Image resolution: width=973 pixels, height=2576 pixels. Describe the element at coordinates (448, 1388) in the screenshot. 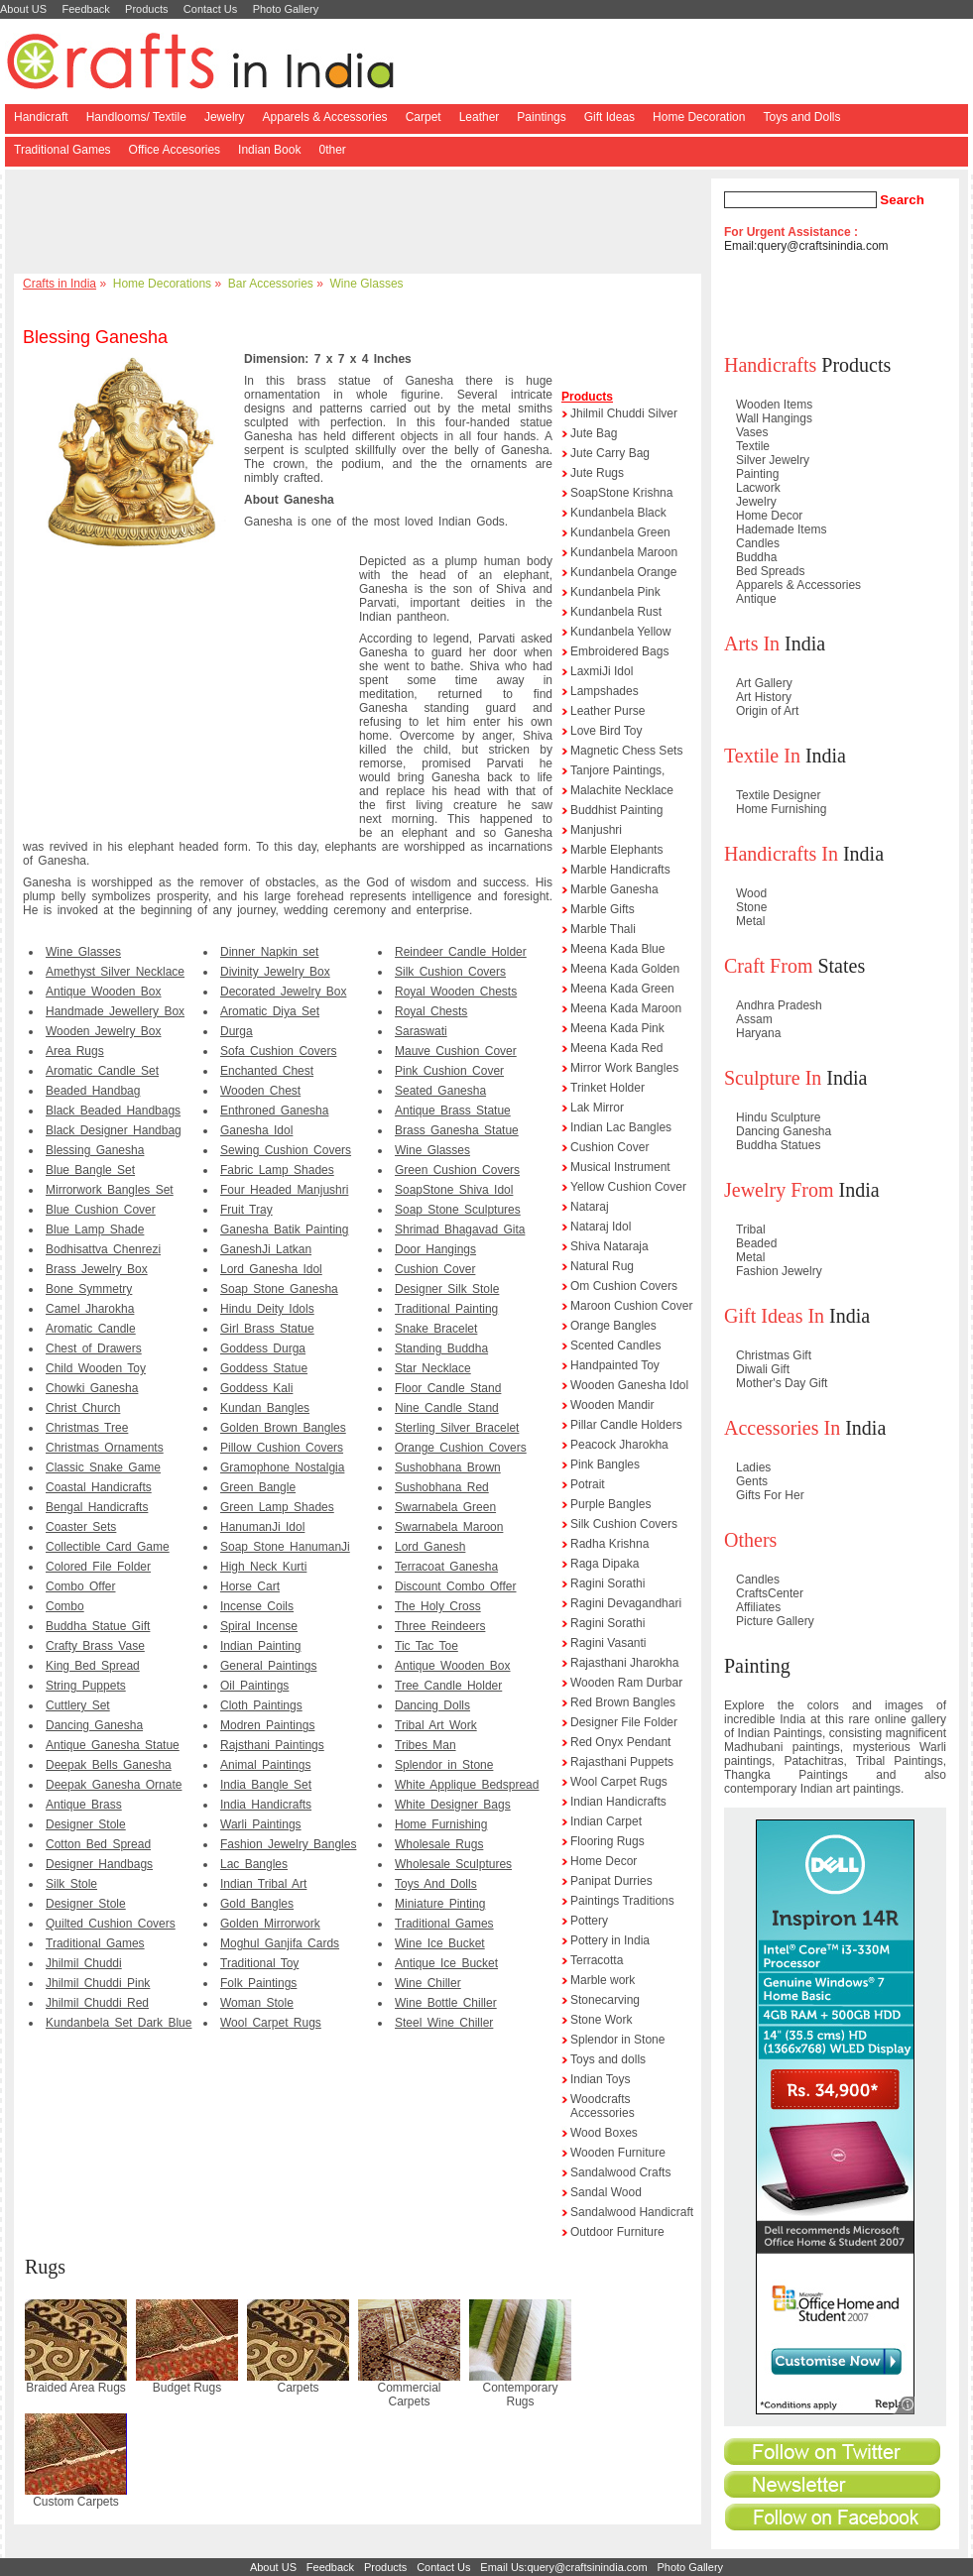

I see `Floor Candle Stand` at that location.